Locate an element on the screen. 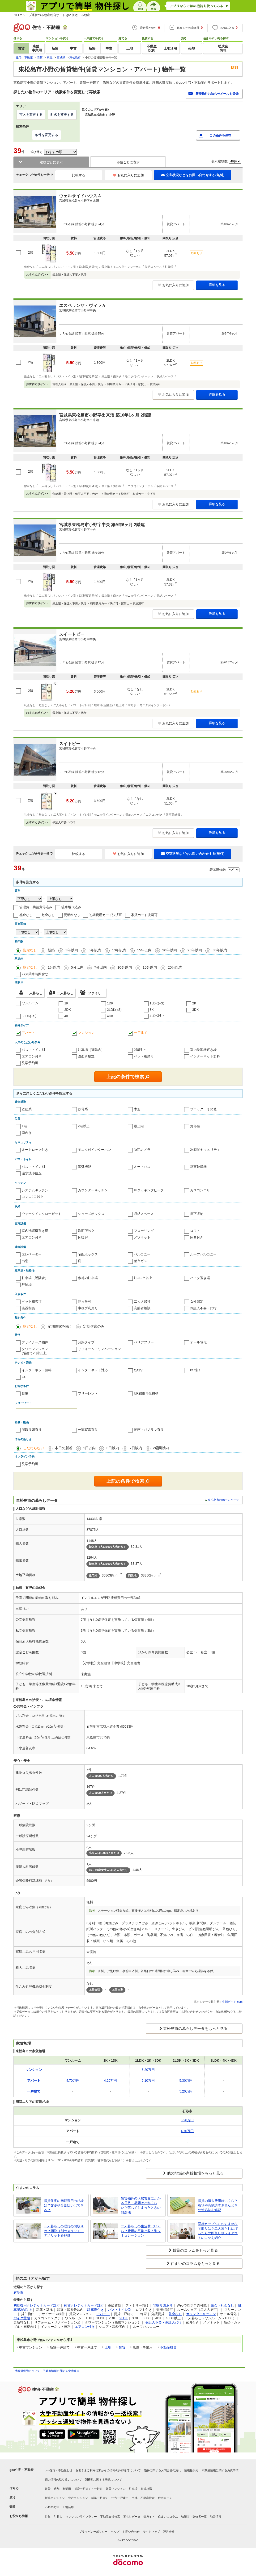 Image resolution: width=256 pixels, height=2576 pixels. 住宅ローン is located at coordinates (165, 2498).